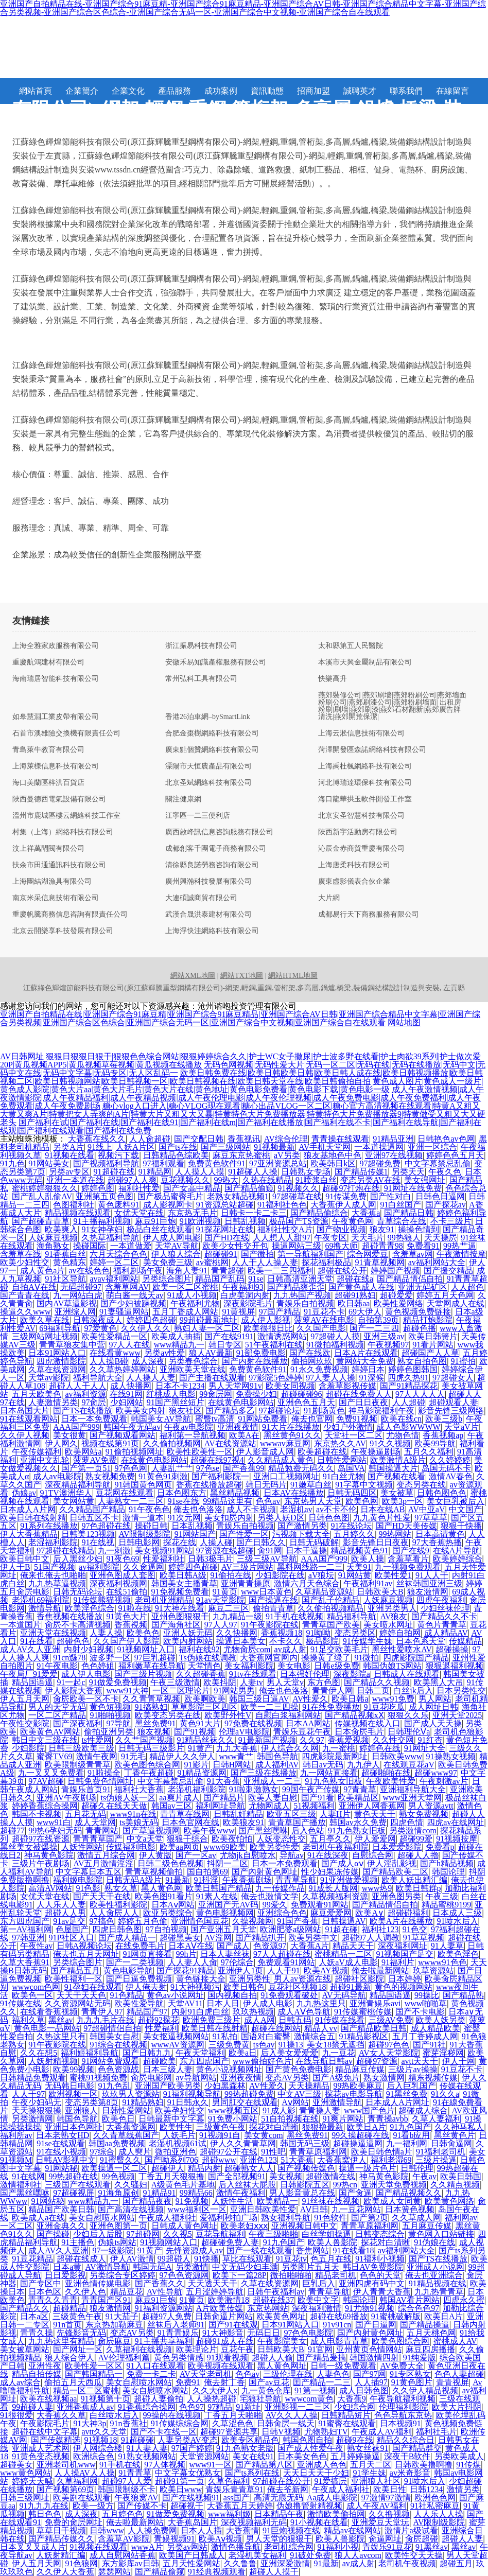 This screenshot has width=488, height=2576. I want to click on 產品服務, so click(174, 90).